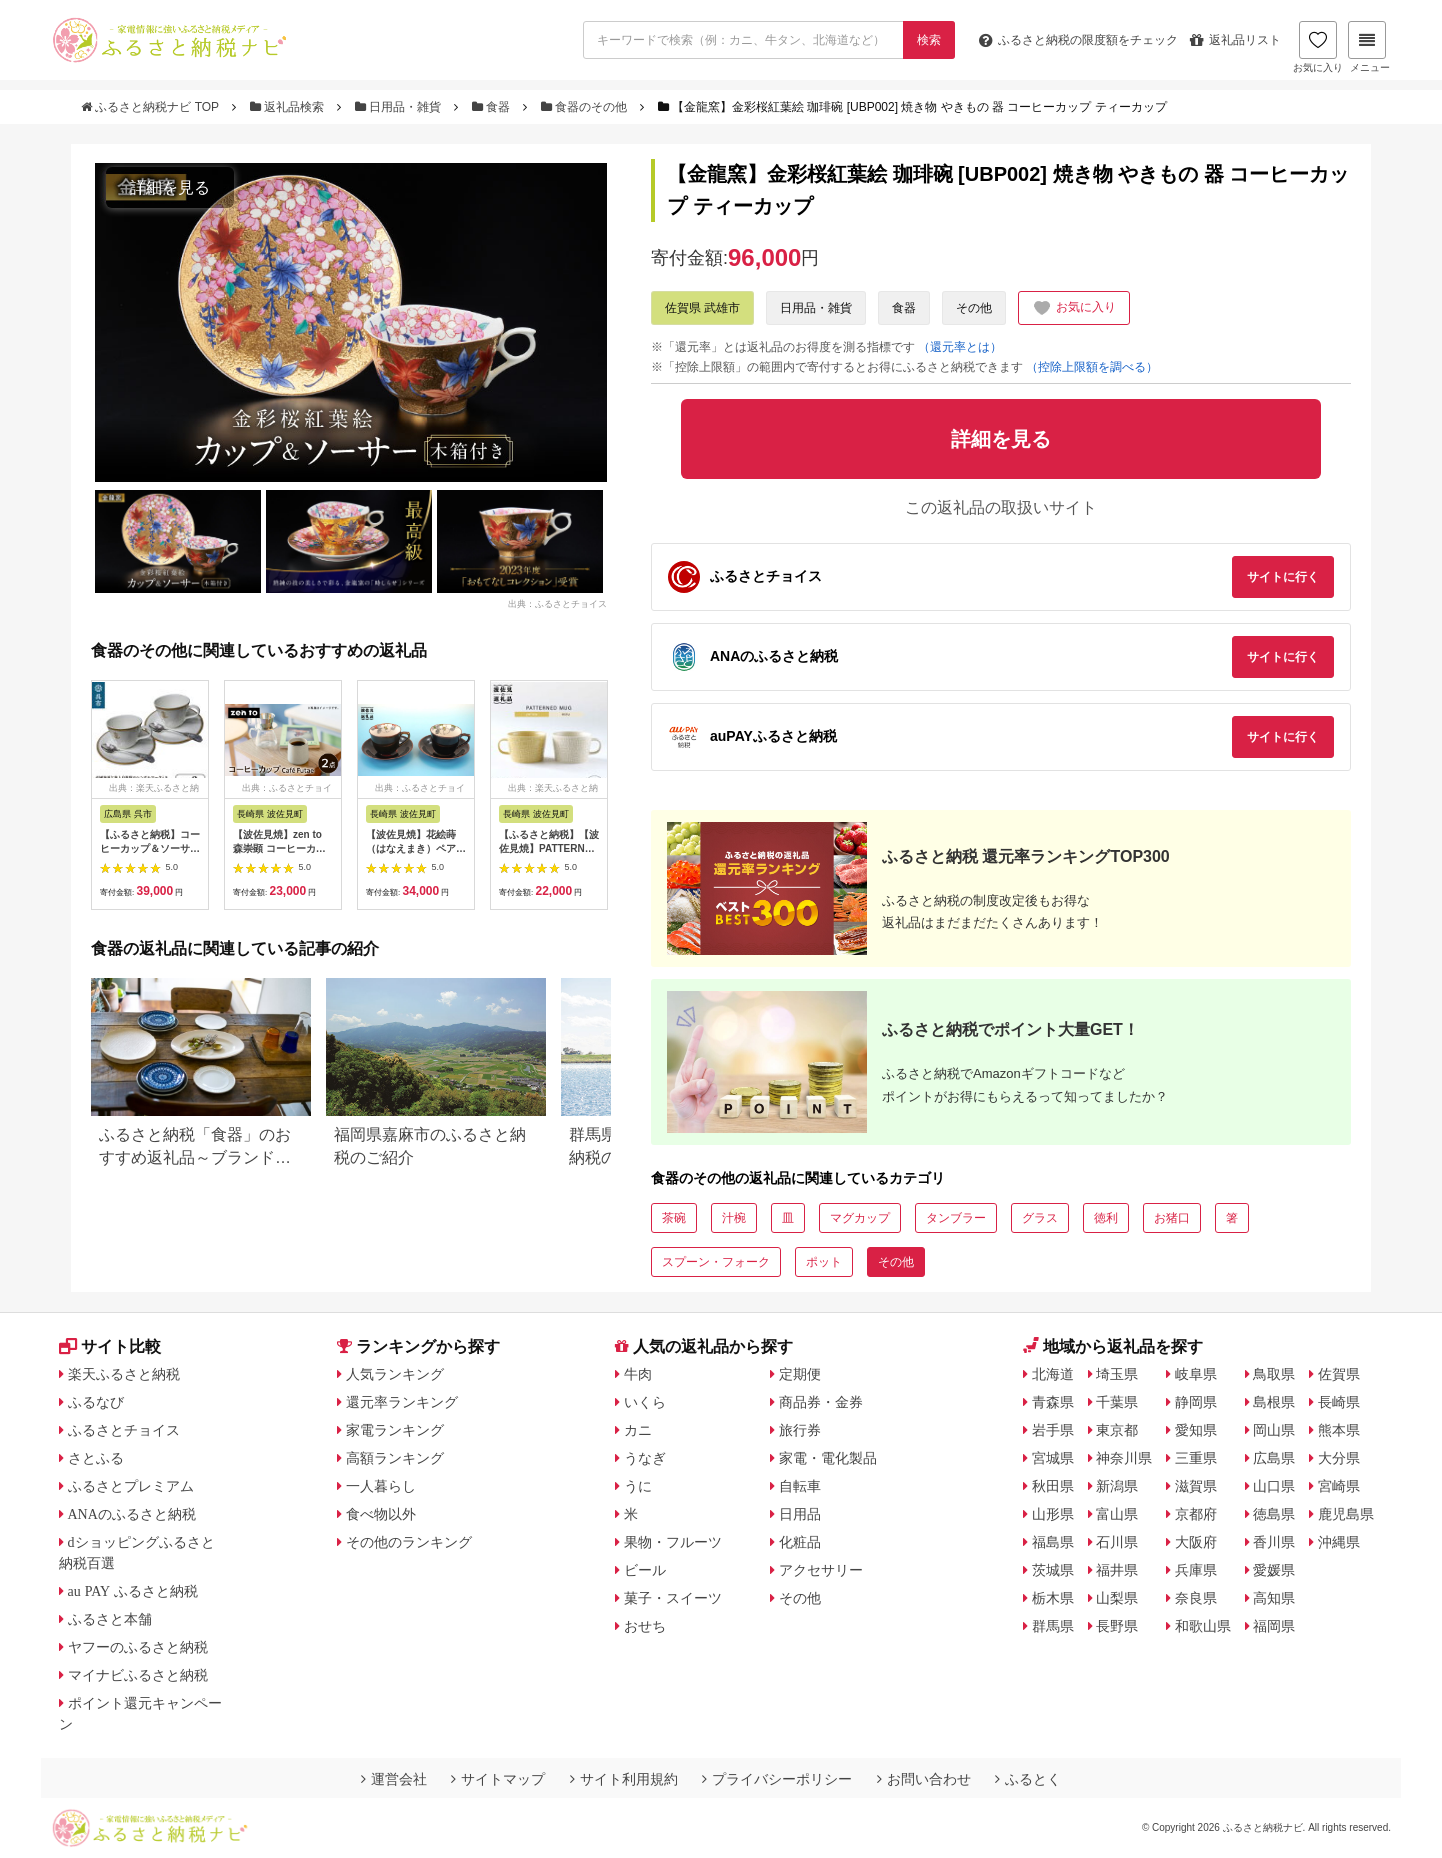  Describe the element at coordinates (381, 1514) in the screenshot. I see `食べ物以外` at that location.